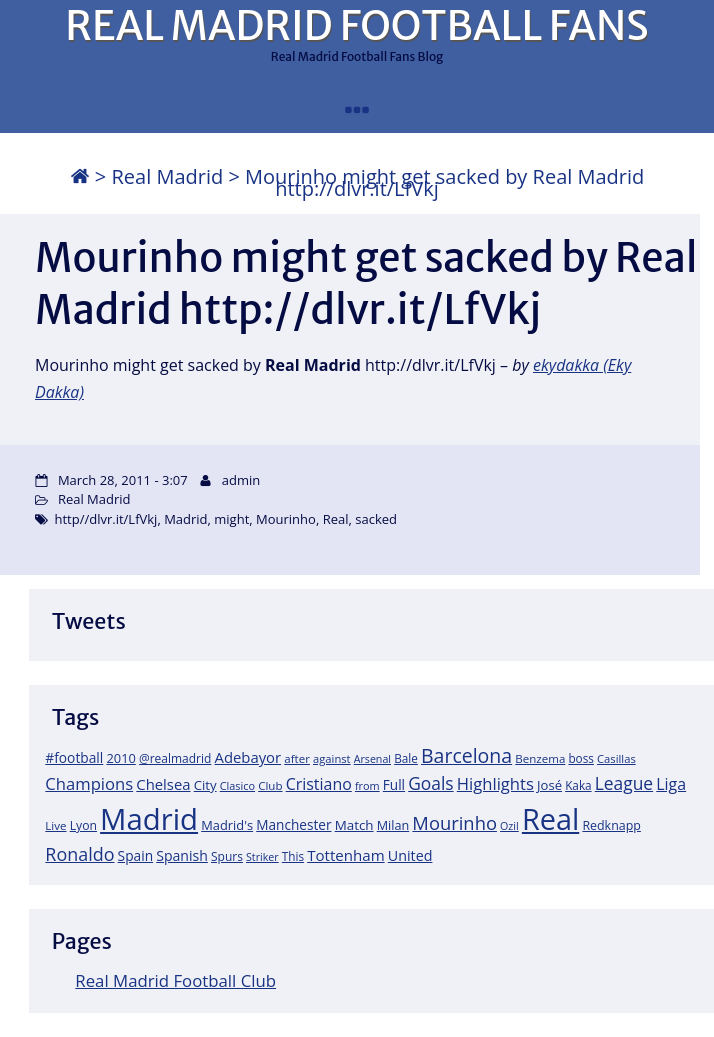 Image resolution: width=714 pixels, height=1037 pixels. What do you see at coordinates (367, 785) in the screenshot?
I see `from [from (15 items)]` at bounding box center [367, 785].